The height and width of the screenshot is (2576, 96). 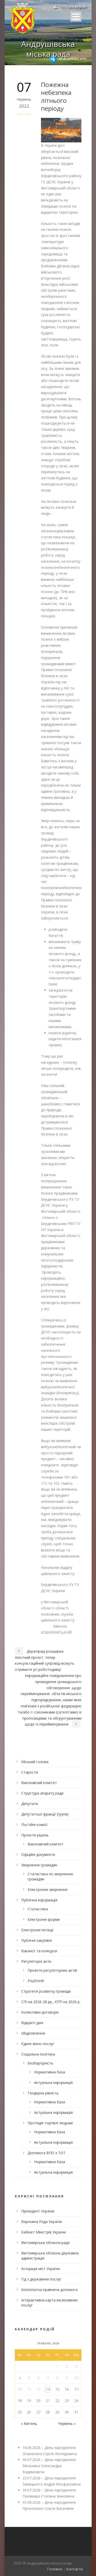 I want to click on Колективні договори, so click(x=39, y=2012).